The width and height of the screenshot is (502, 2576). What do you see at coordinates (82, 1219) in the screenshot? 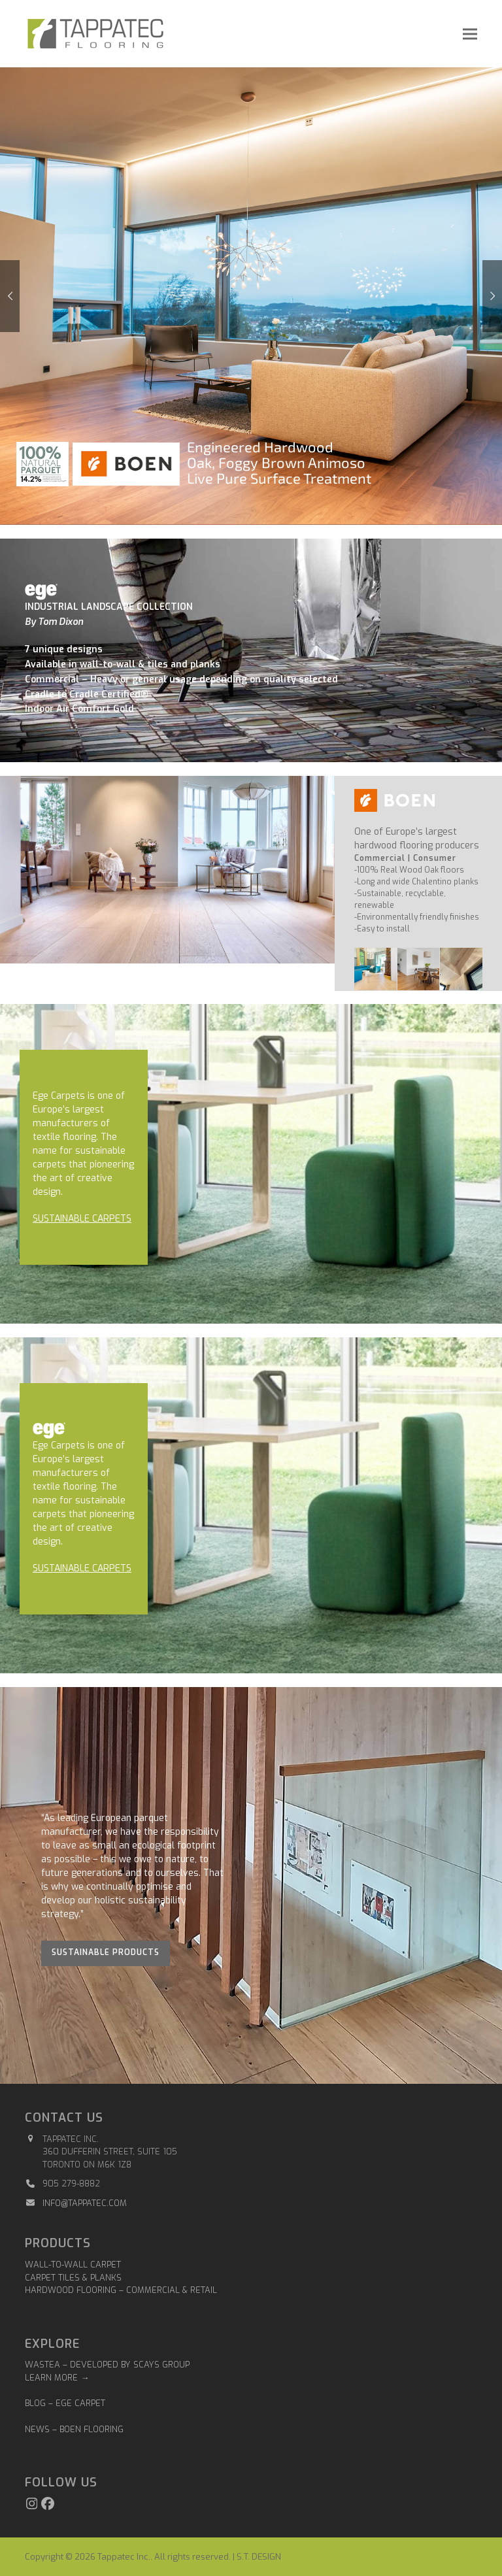
I see `SUSTAINABLE CARPETS` at bounding box center [82, 1219].